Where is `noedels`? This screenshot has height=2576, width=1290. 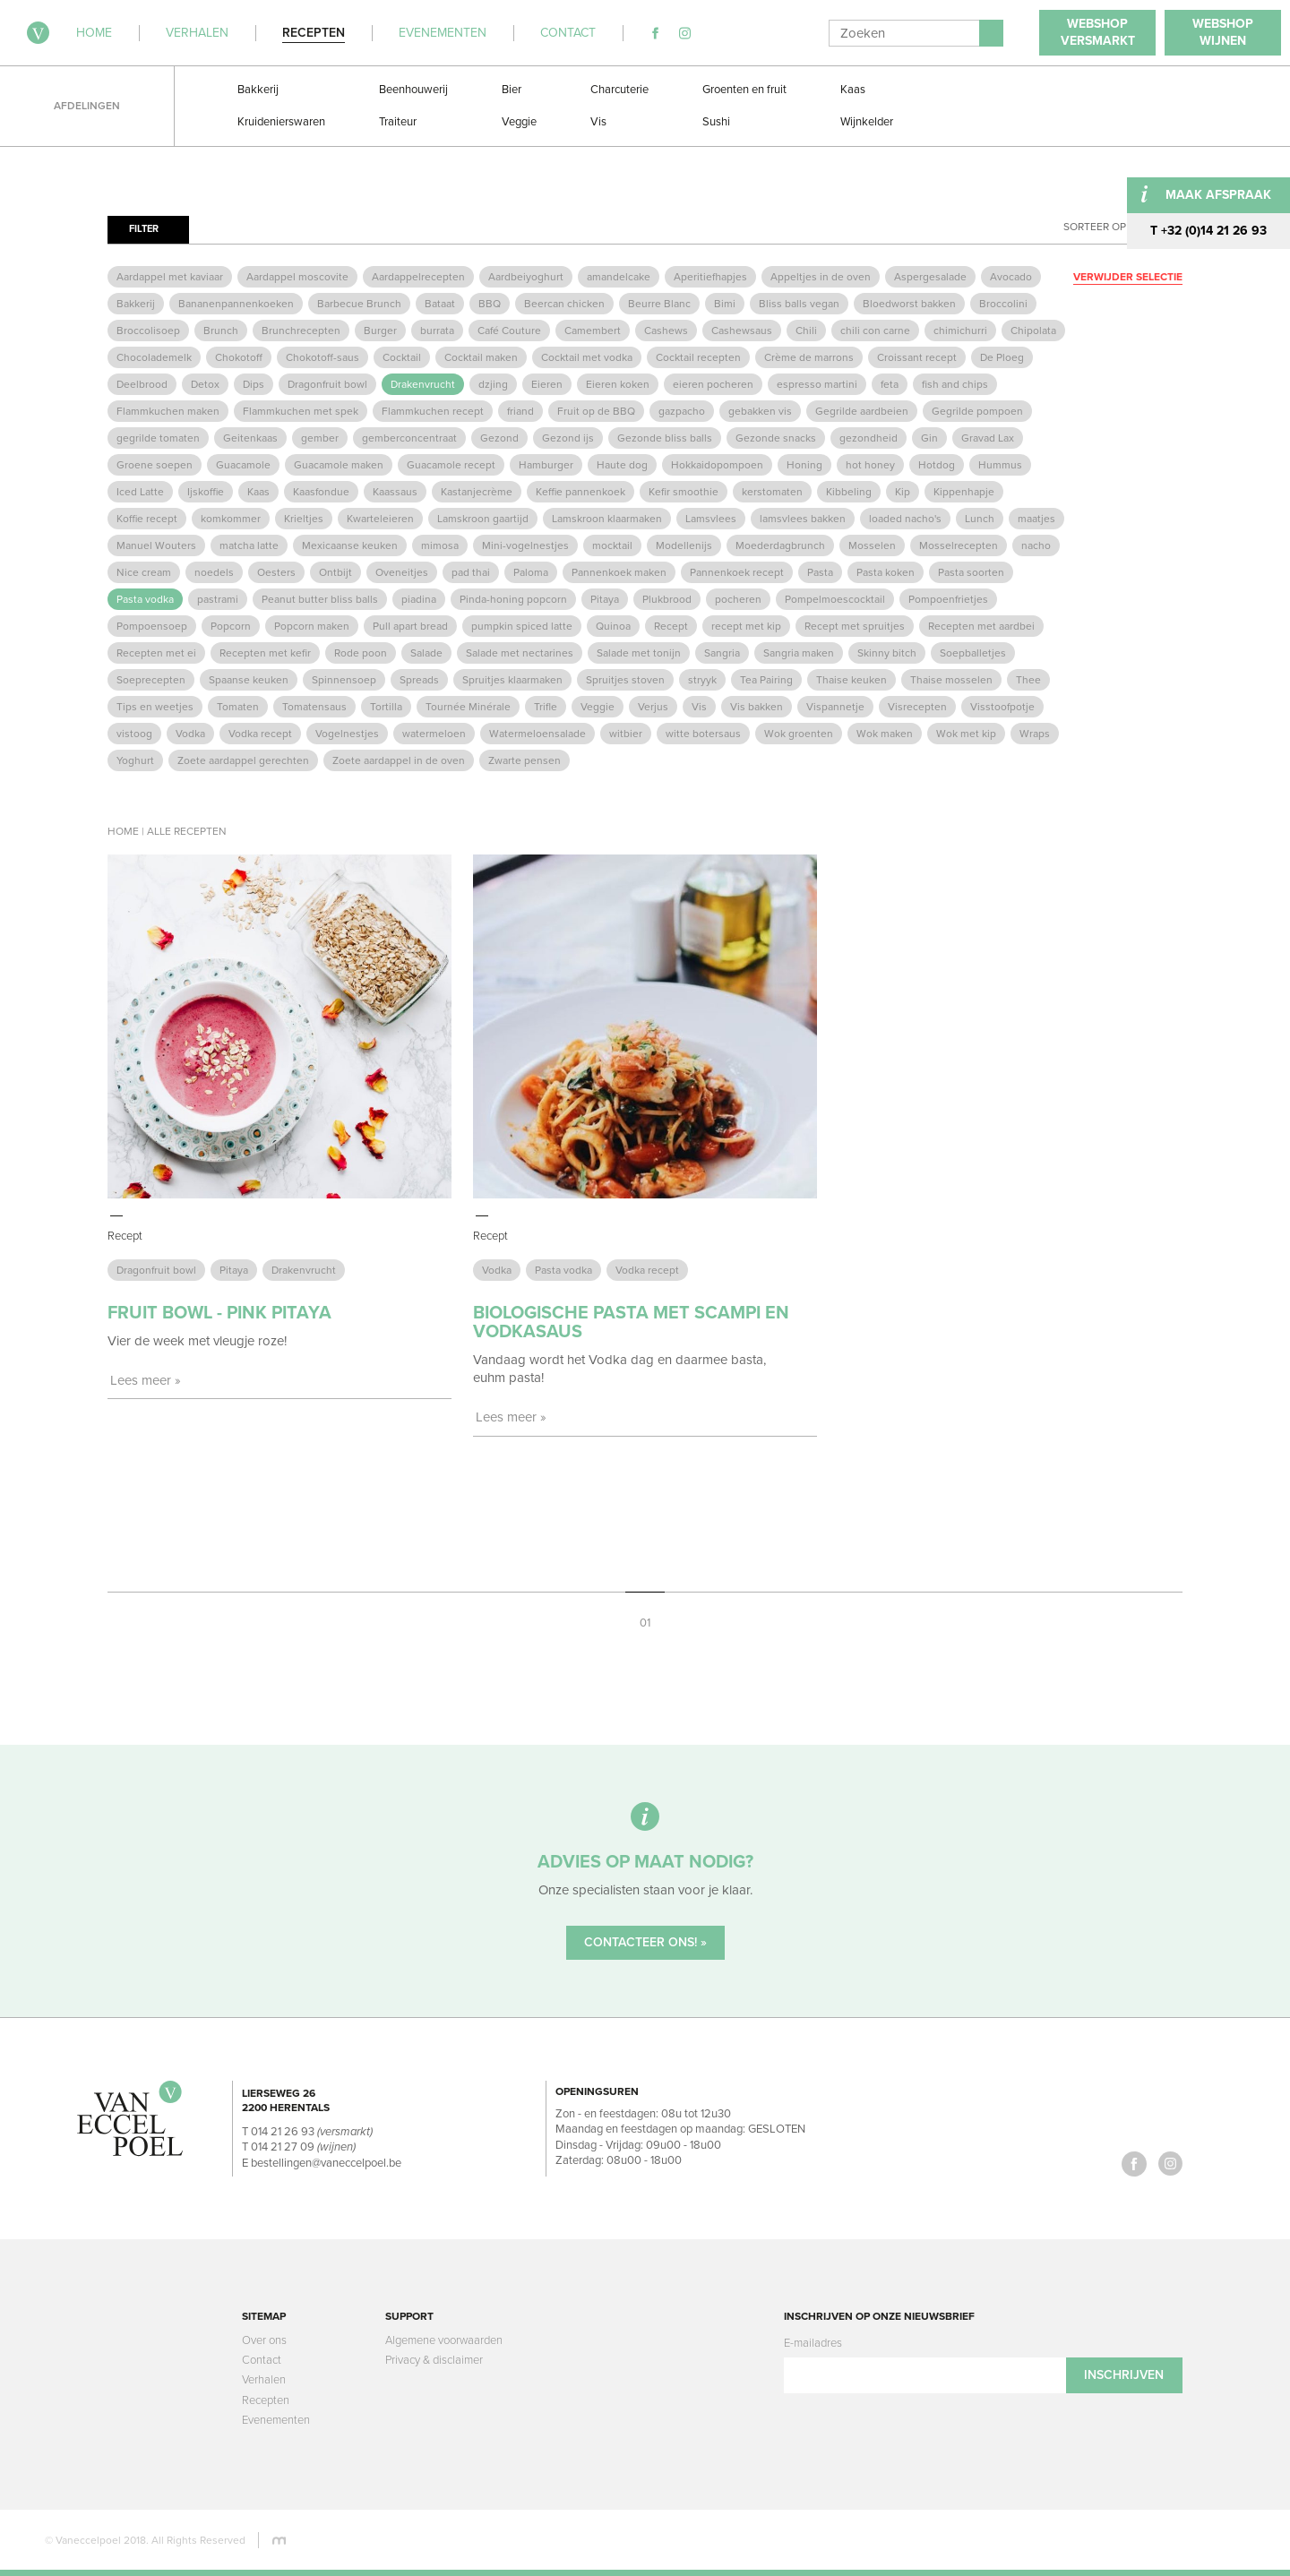 noedels is located at coordinates (214, 572).